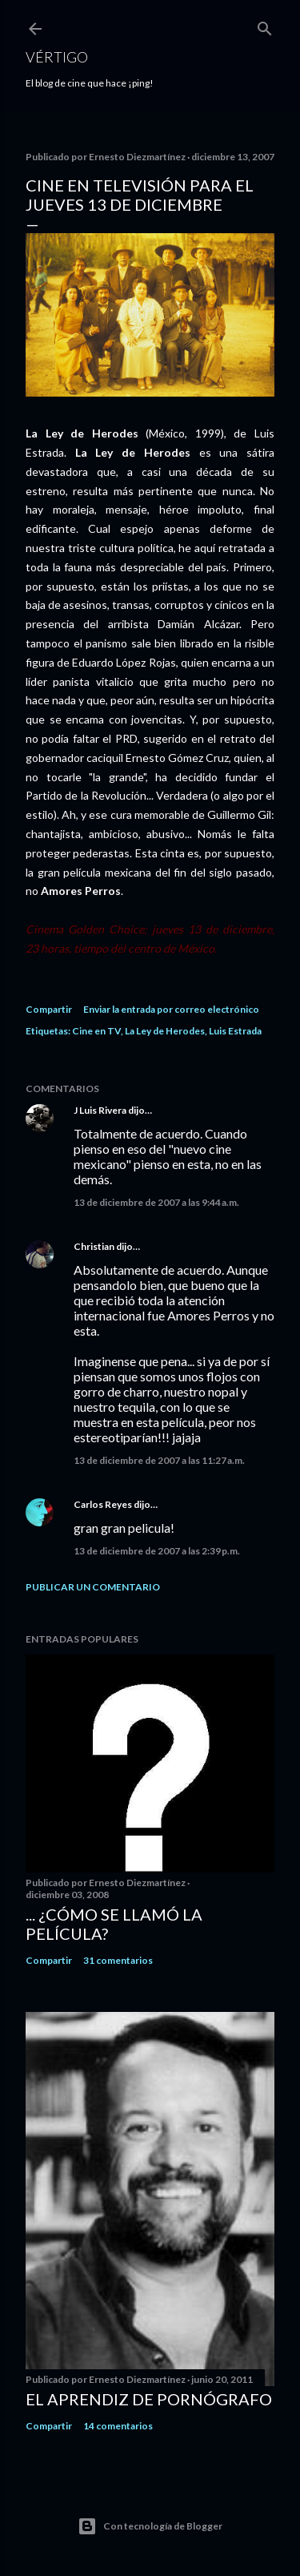 This screenshot has height=2576, width=300. I want to click on Con tecnología de Blogger, so click(150, 2526).